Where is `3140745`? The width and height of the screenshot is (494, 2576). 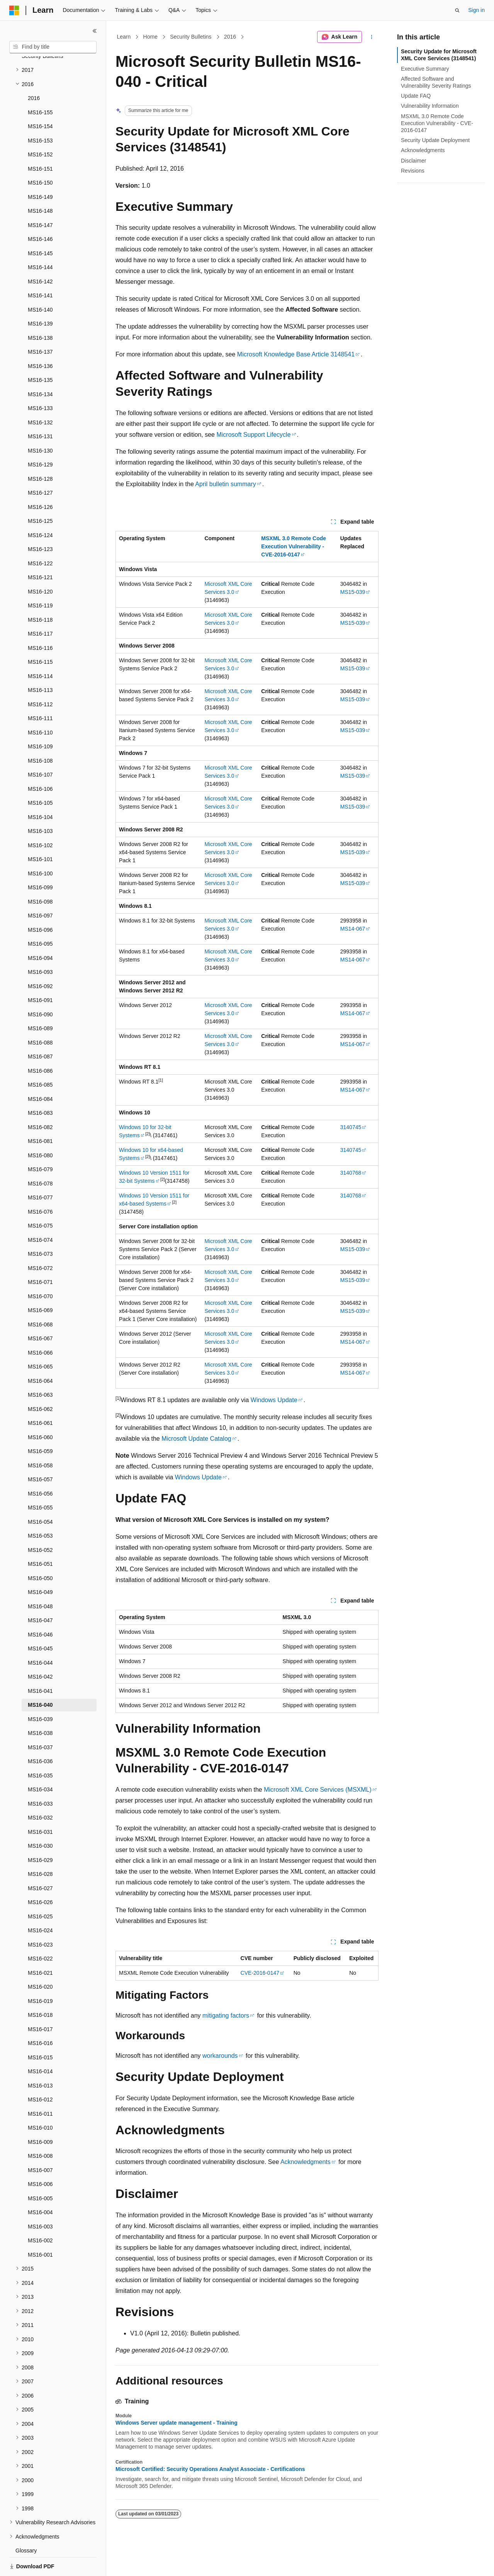 3140745 is located at coordinates (351, 1127).